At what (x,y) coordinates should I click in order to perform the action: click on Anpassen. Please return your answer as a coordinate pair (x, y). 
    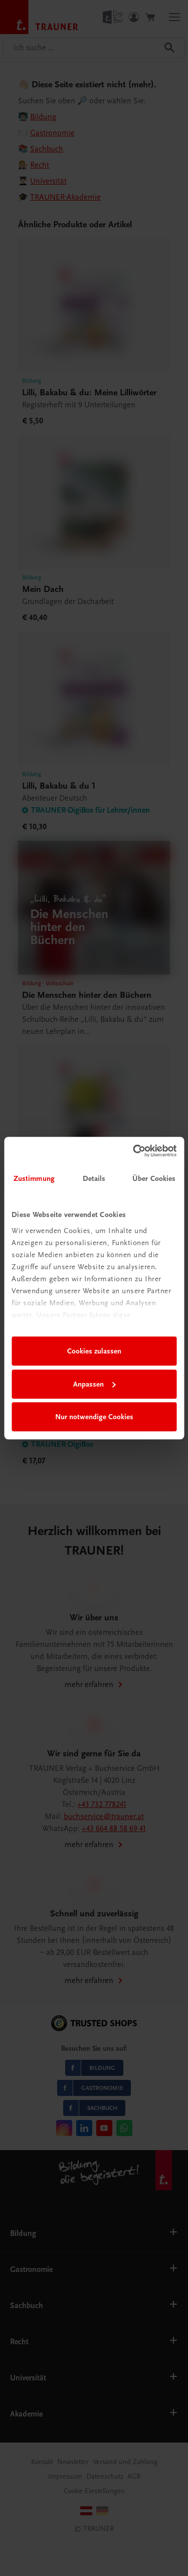
    Looking at the image, I should click on (94, 1384).